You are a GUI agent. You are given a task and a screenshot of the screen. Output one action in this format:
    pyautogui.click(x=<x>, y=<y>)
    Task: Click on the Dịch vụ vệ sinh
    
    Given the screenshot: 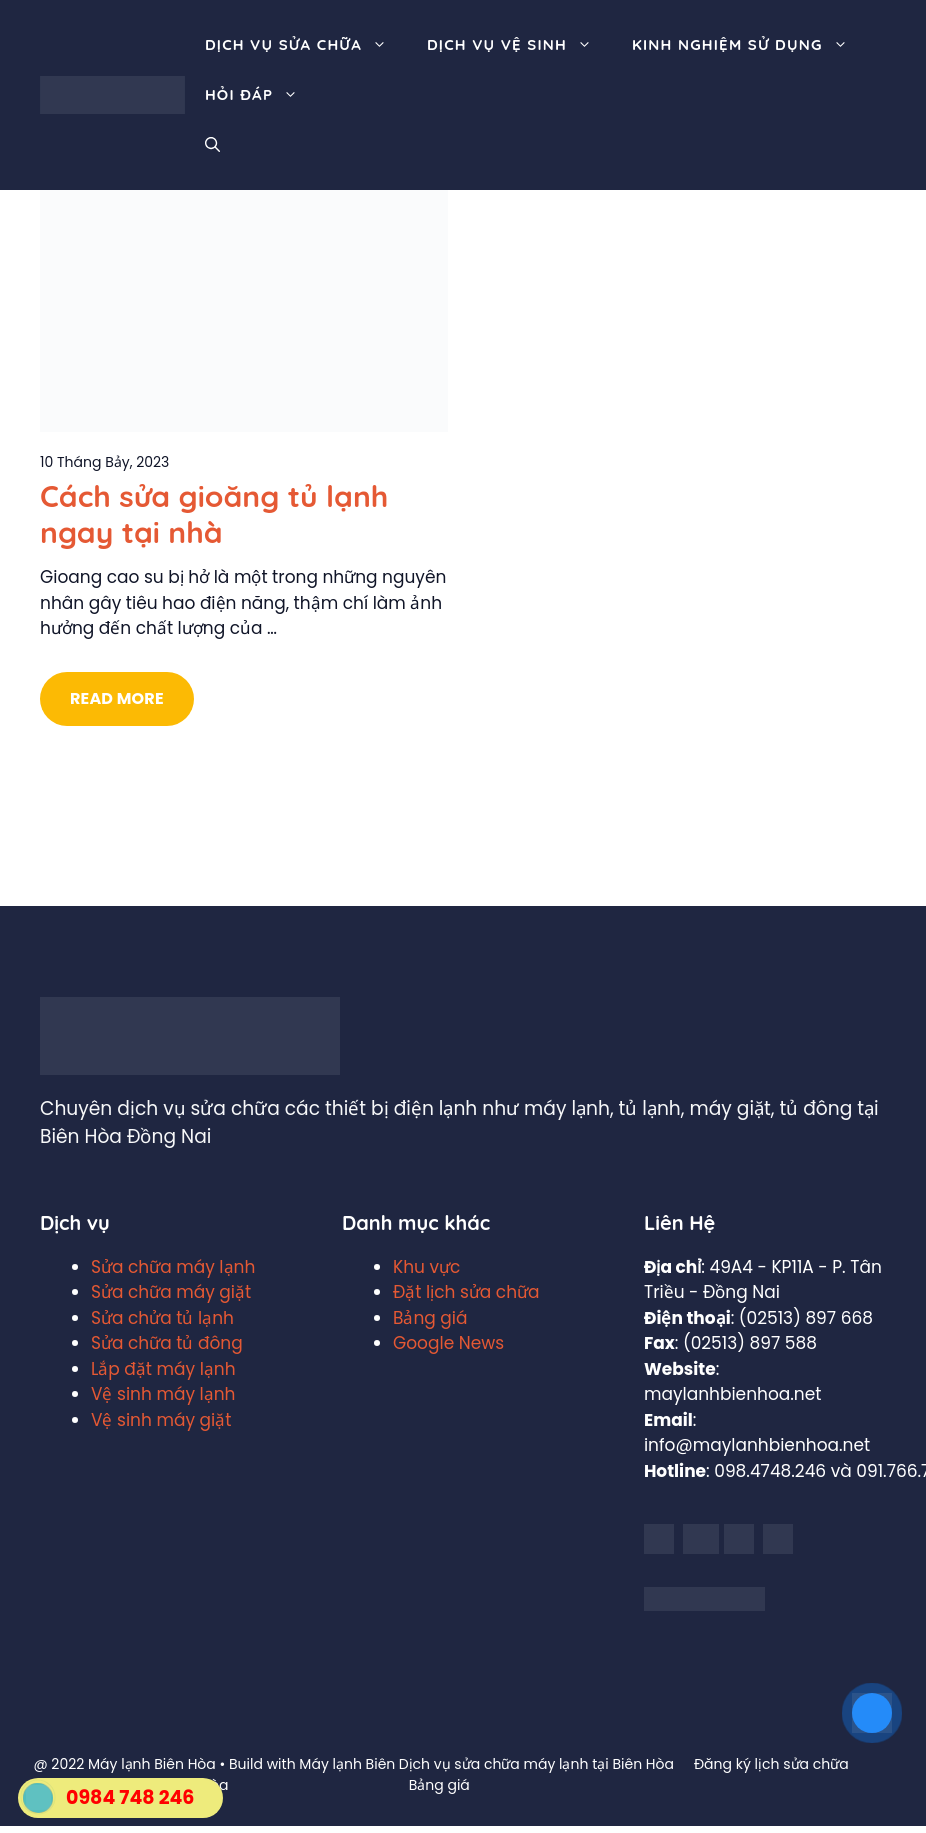 What is the action you would take?
    pyautogui.click(x=519, y=45)
    